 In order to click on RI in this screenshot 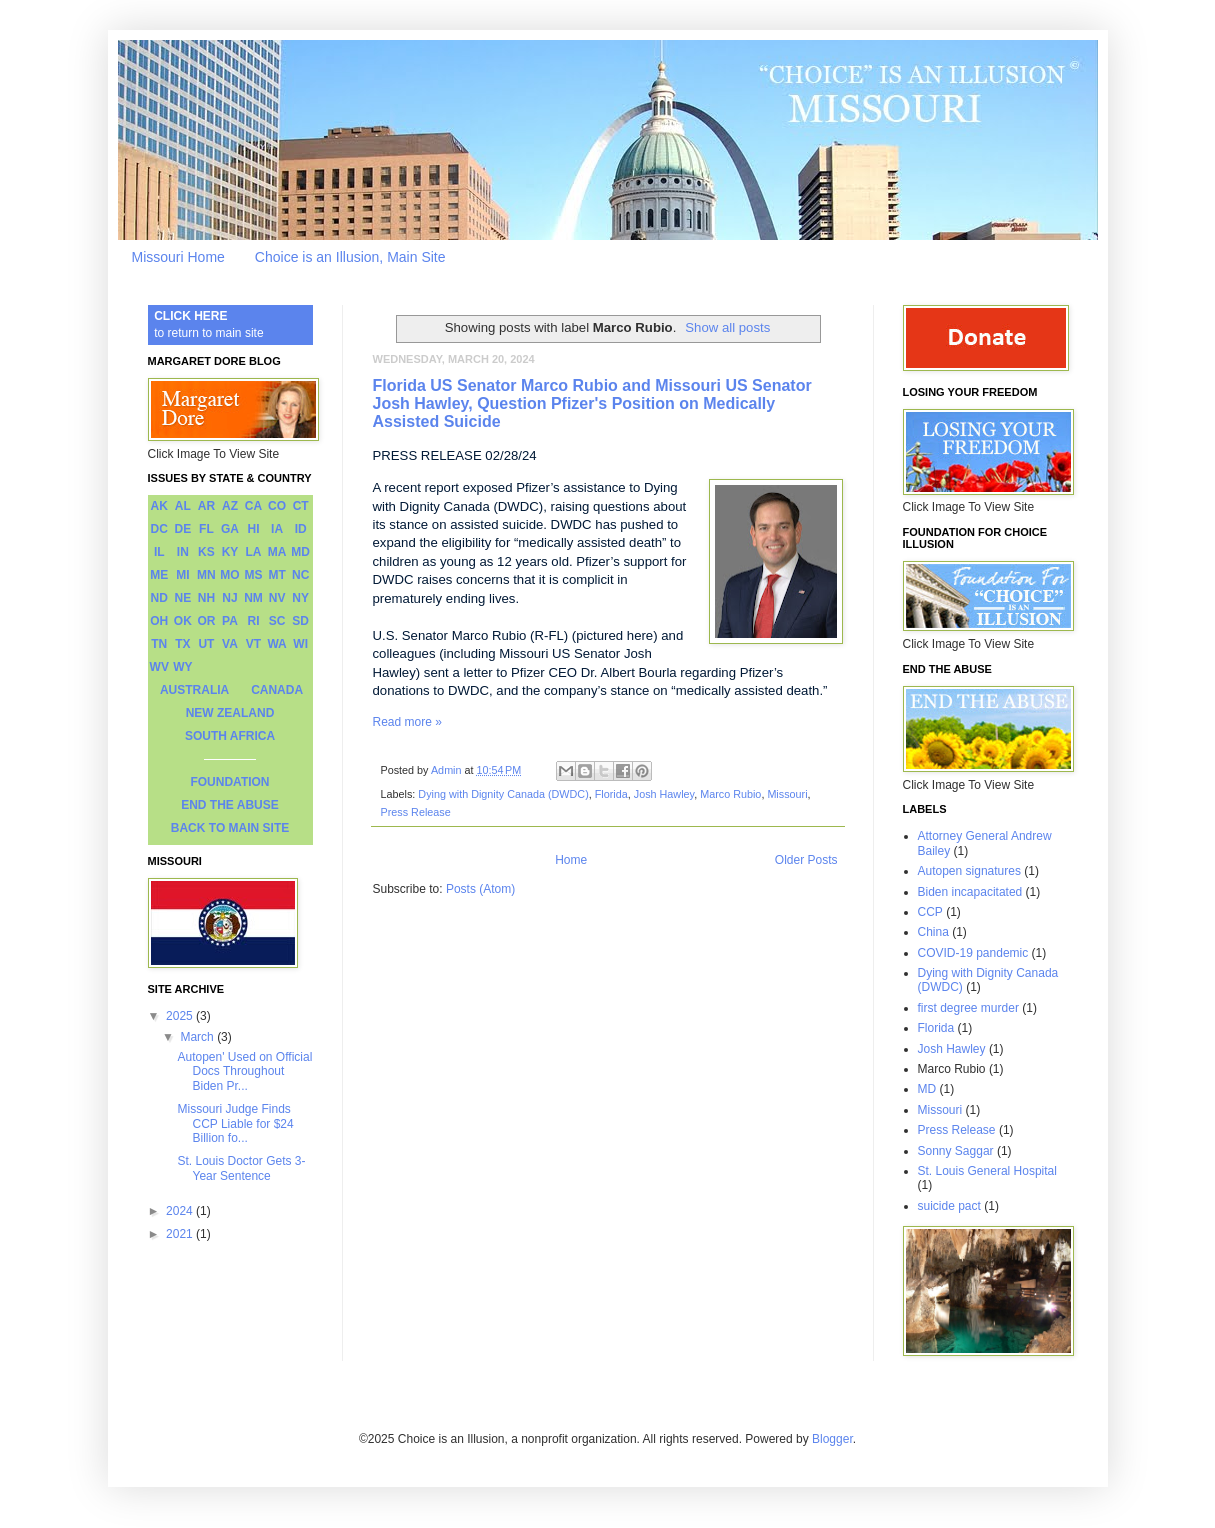, I will do `click(254, 621)`.